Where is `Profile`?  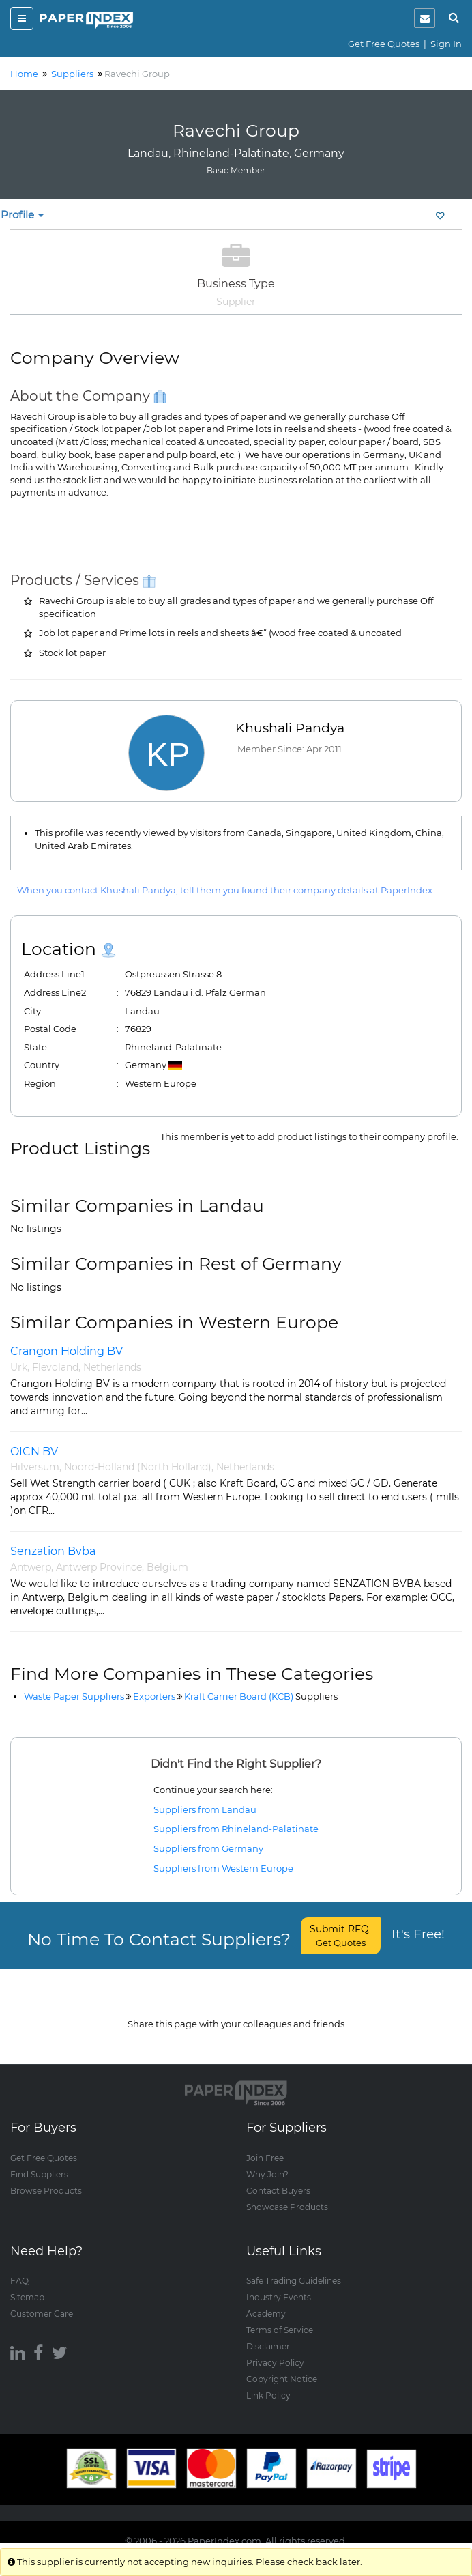 Profile is located at coordinates (22, 214).